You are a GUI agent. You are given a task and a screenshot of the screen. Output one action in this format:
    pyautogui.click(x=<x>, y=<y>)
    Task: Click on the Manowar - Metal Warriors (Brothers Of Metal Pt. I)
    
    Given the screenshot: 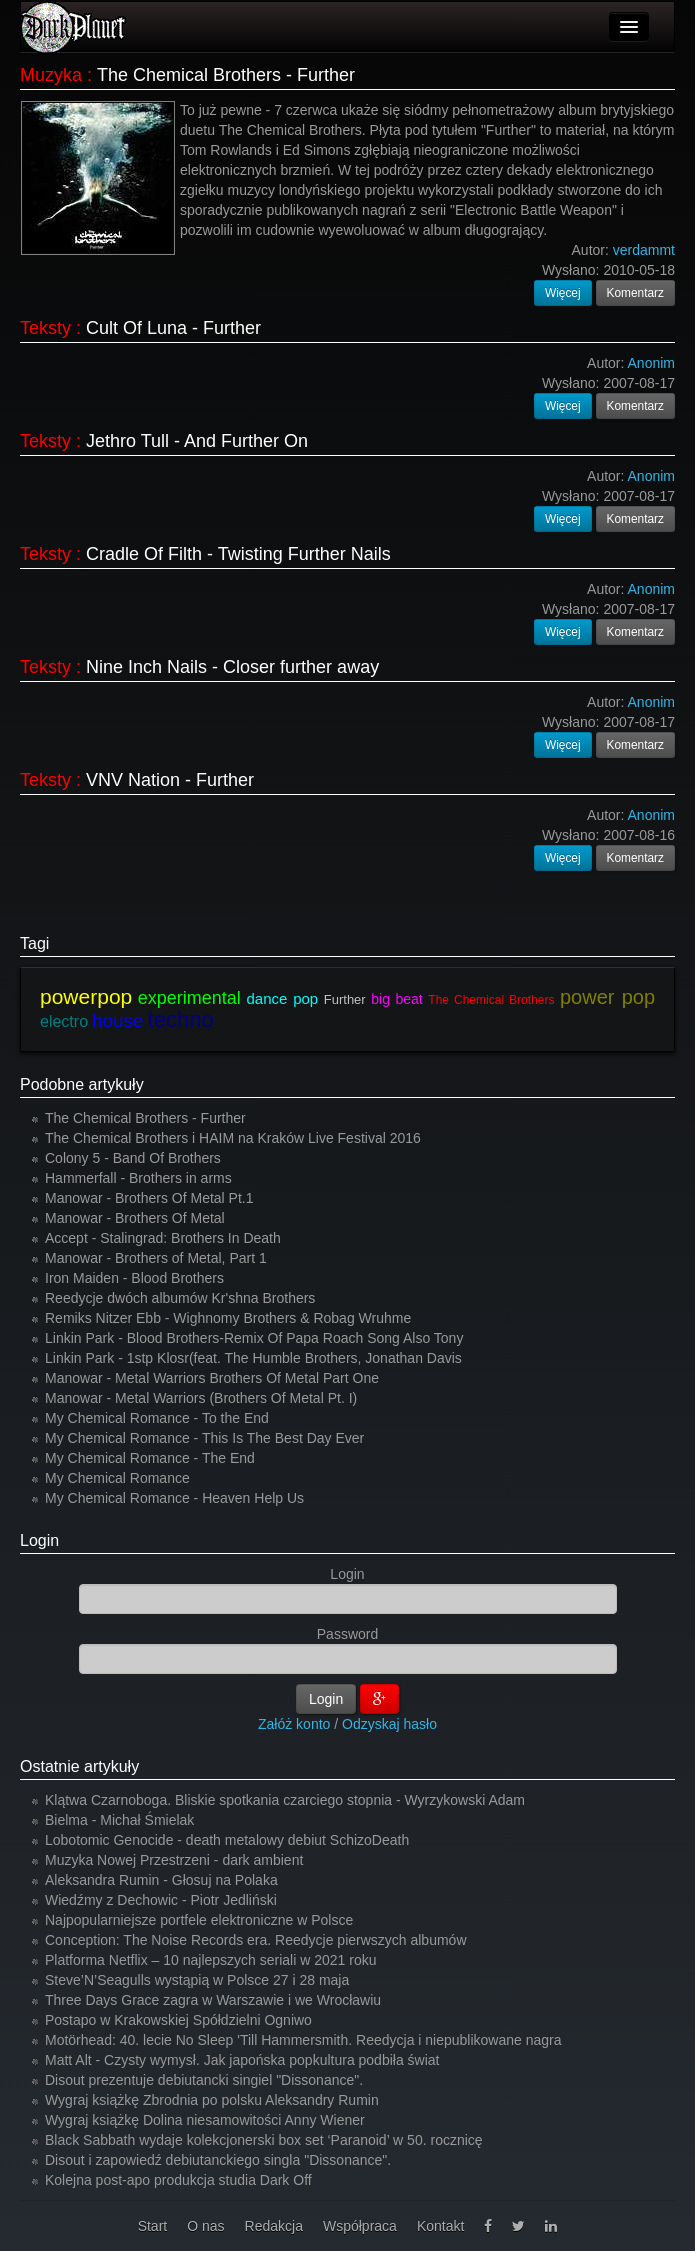 What is the action you would take?
    pyautogui.click(x=201, y=1398)
    